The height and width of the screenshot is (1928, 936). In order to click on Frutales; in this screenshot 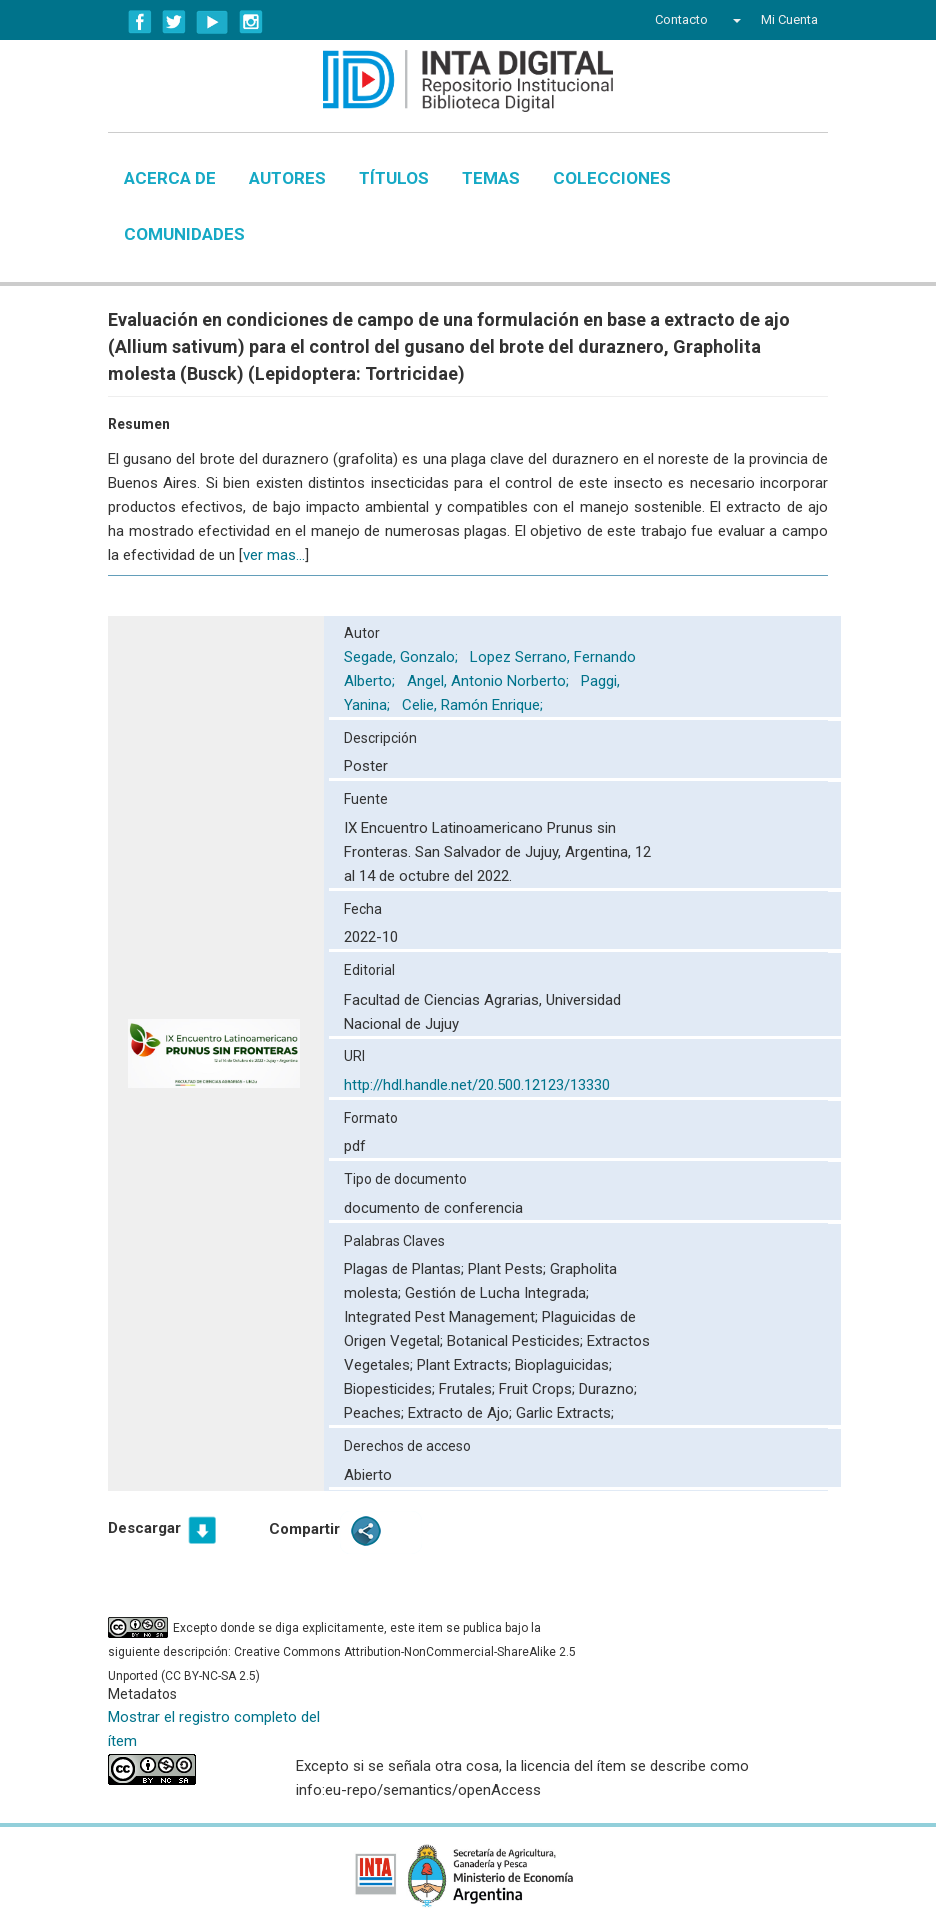, I will do `click(469, 1389)`.